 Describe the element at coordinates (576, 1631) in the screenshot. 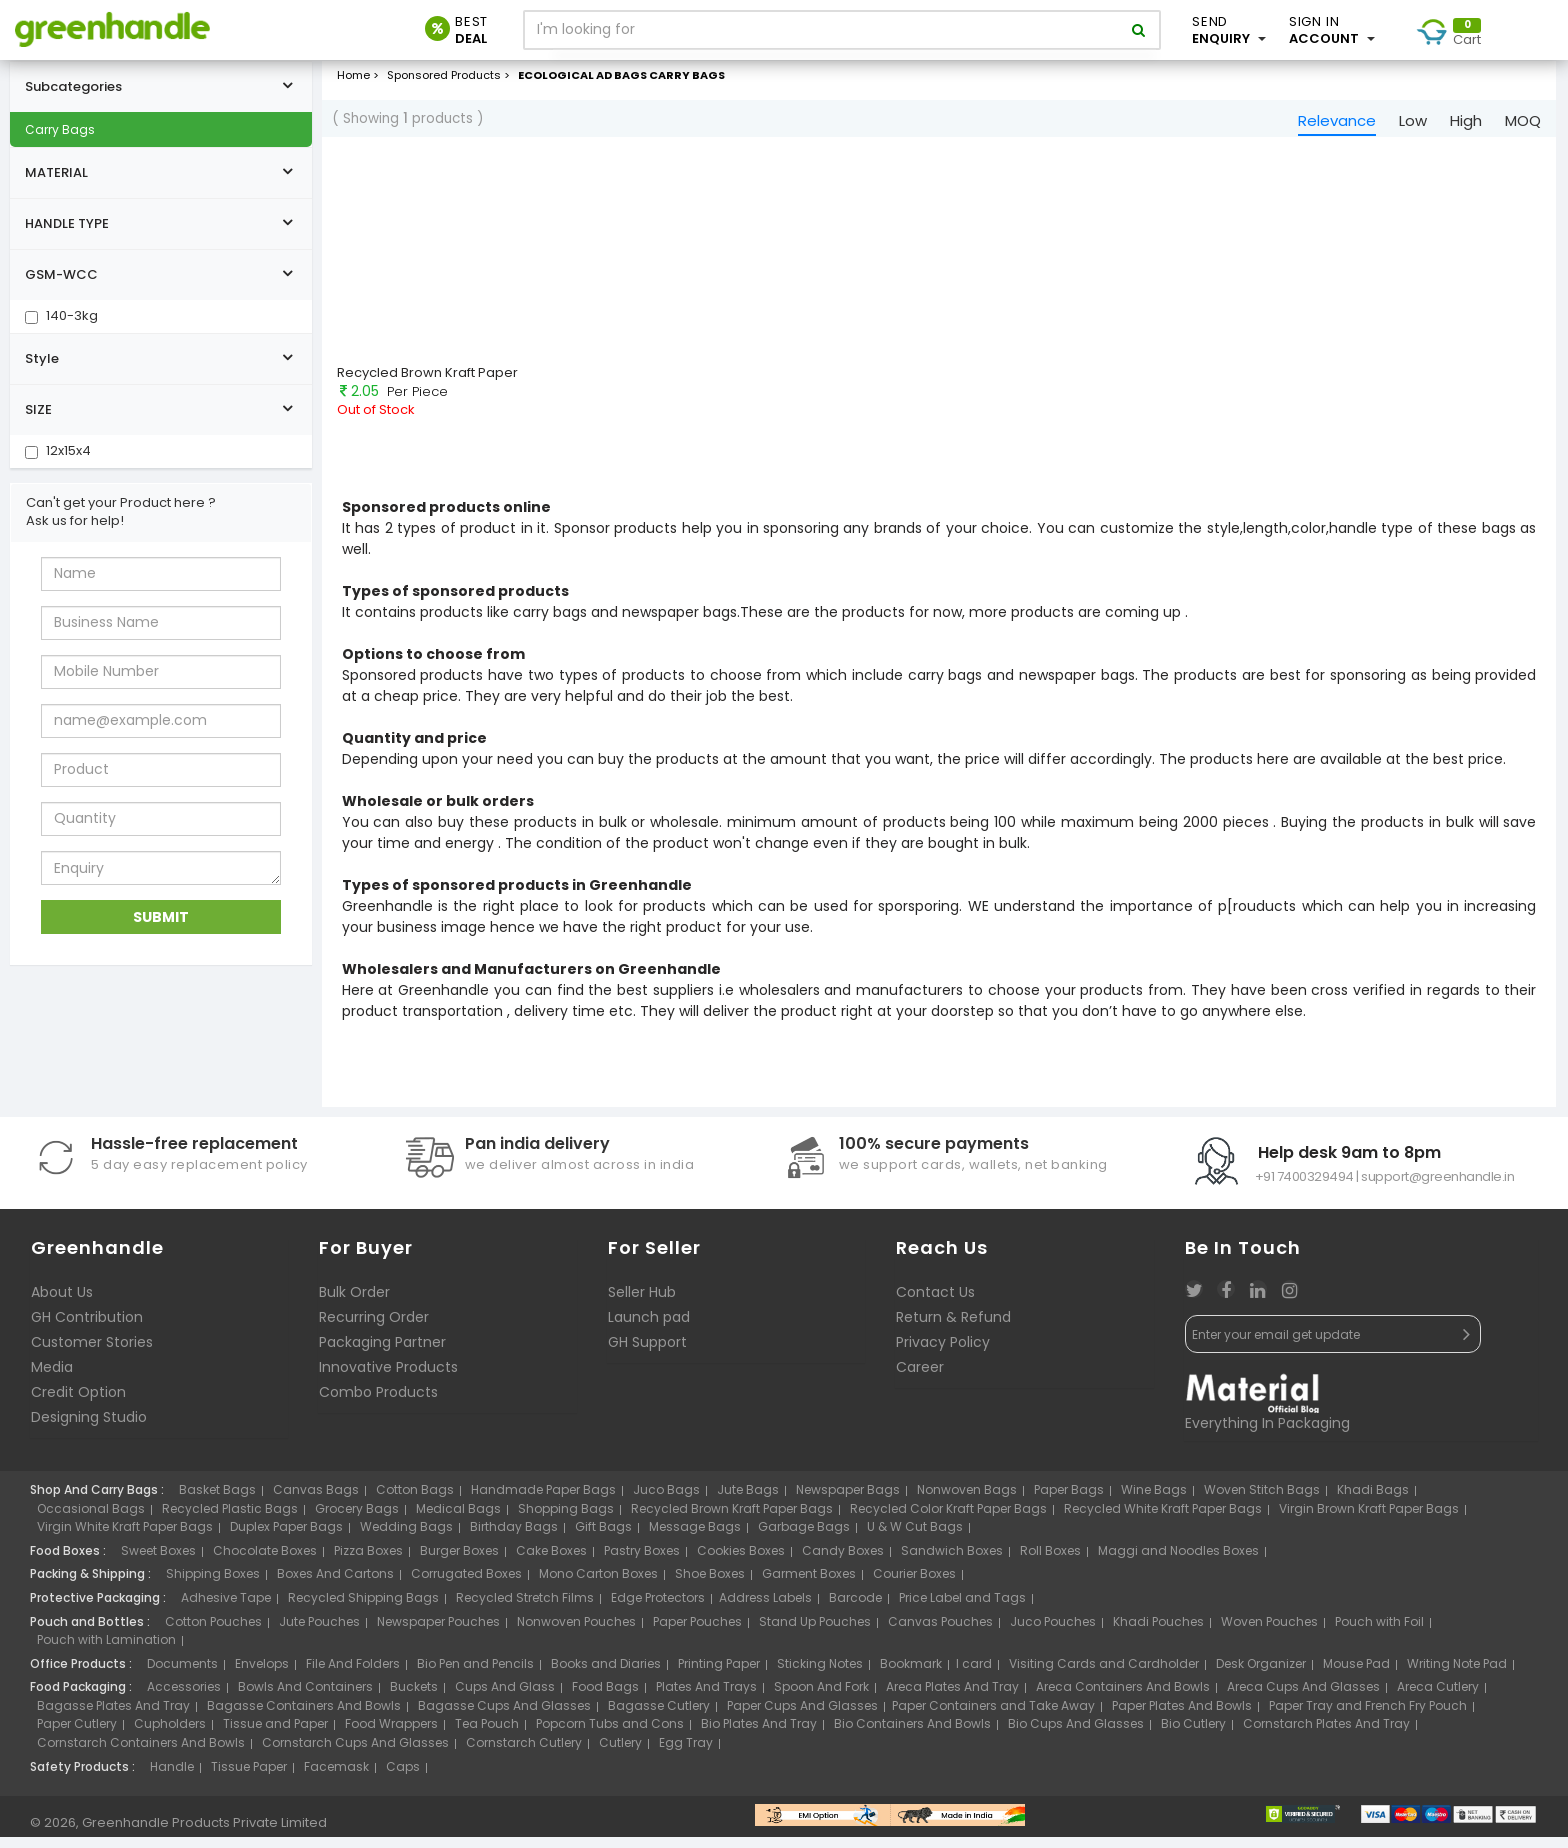

I see `Nonwoven Pouches` at that location.